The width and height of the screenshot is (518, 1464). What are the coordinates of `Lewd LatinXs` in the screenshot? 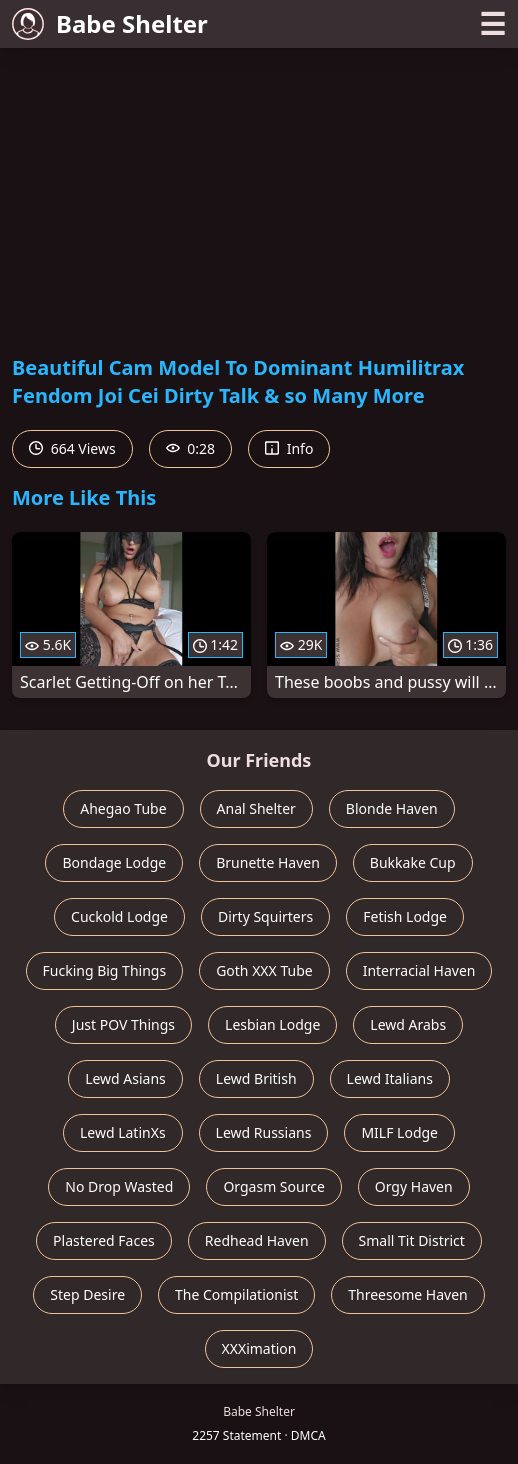 It's located at (123, 1132).